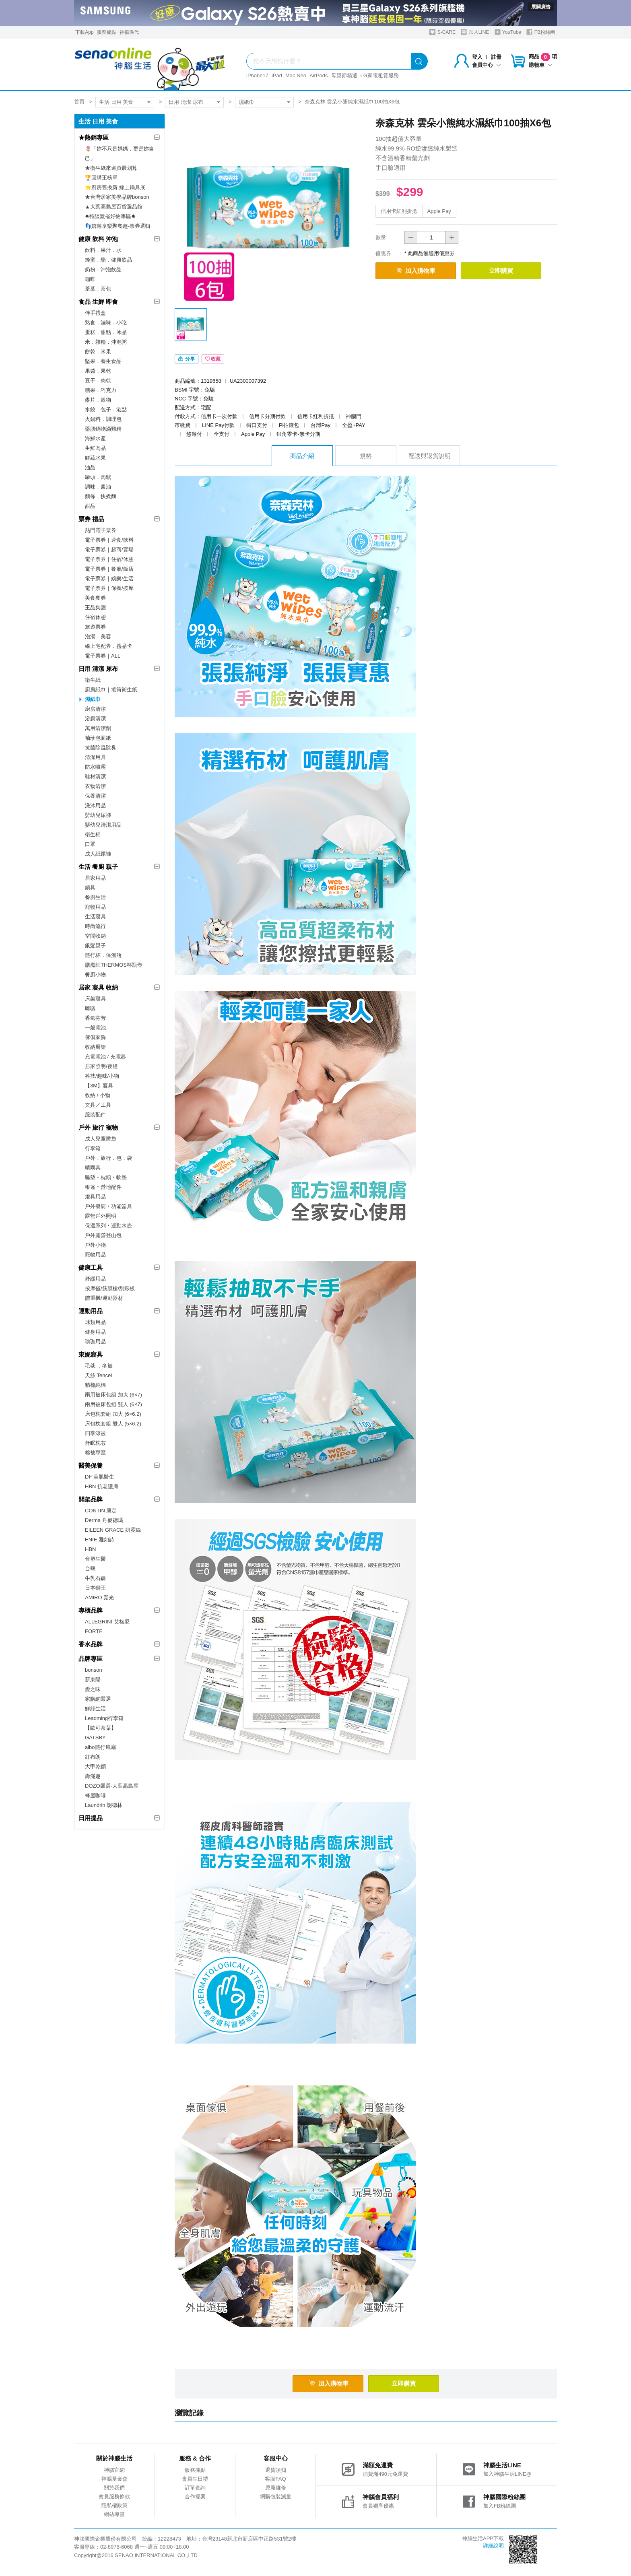  What do you see at coordinates (95, 757) in the screenshot?
I see `清潔用具` at bounding box center [95, 757].